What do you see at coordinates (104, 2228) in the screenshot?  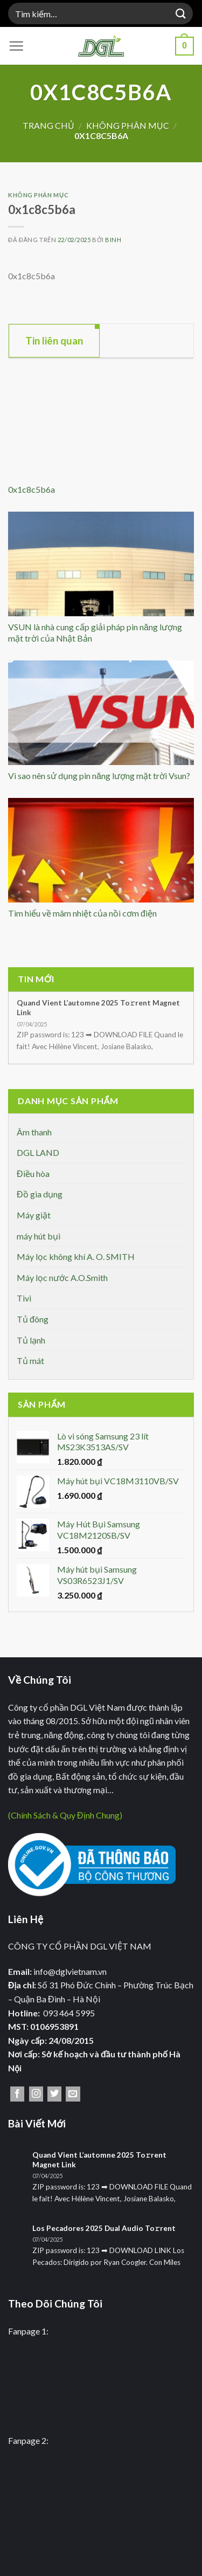 I see `Los Pecadores 2025 Dual Audio To𝚛rent` at bounding box center [104, 2228].